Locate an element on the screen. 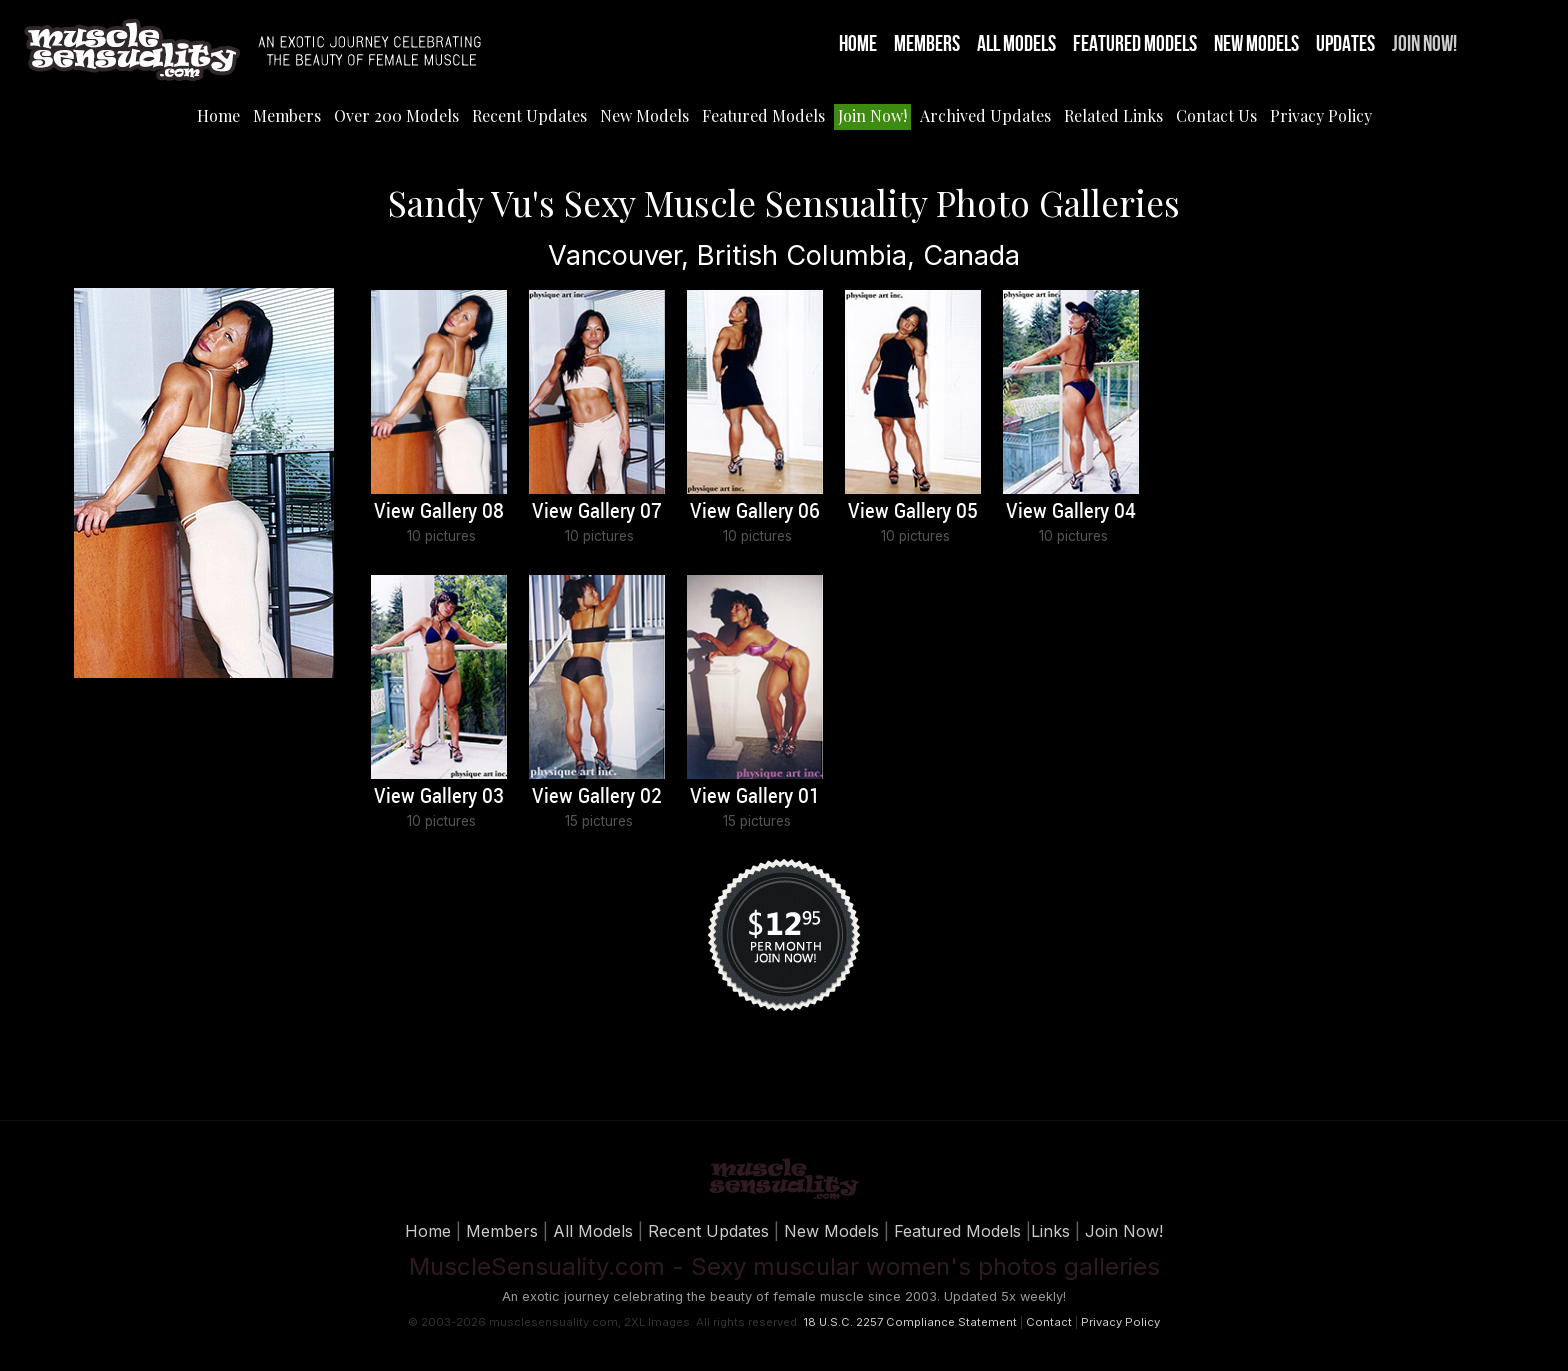 The image size is (1568, 1371). View Gallery 01 is located at coordinates (755, 797).